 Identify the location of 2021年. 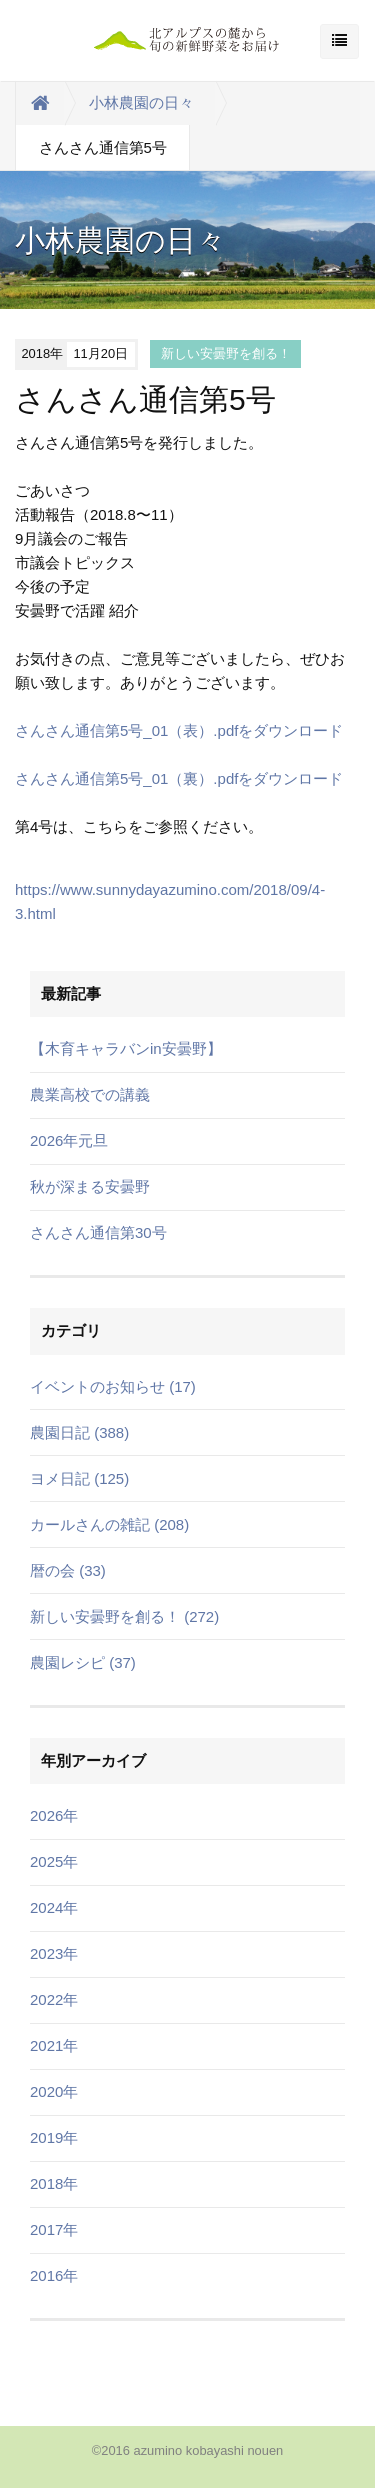
(54, 2045).